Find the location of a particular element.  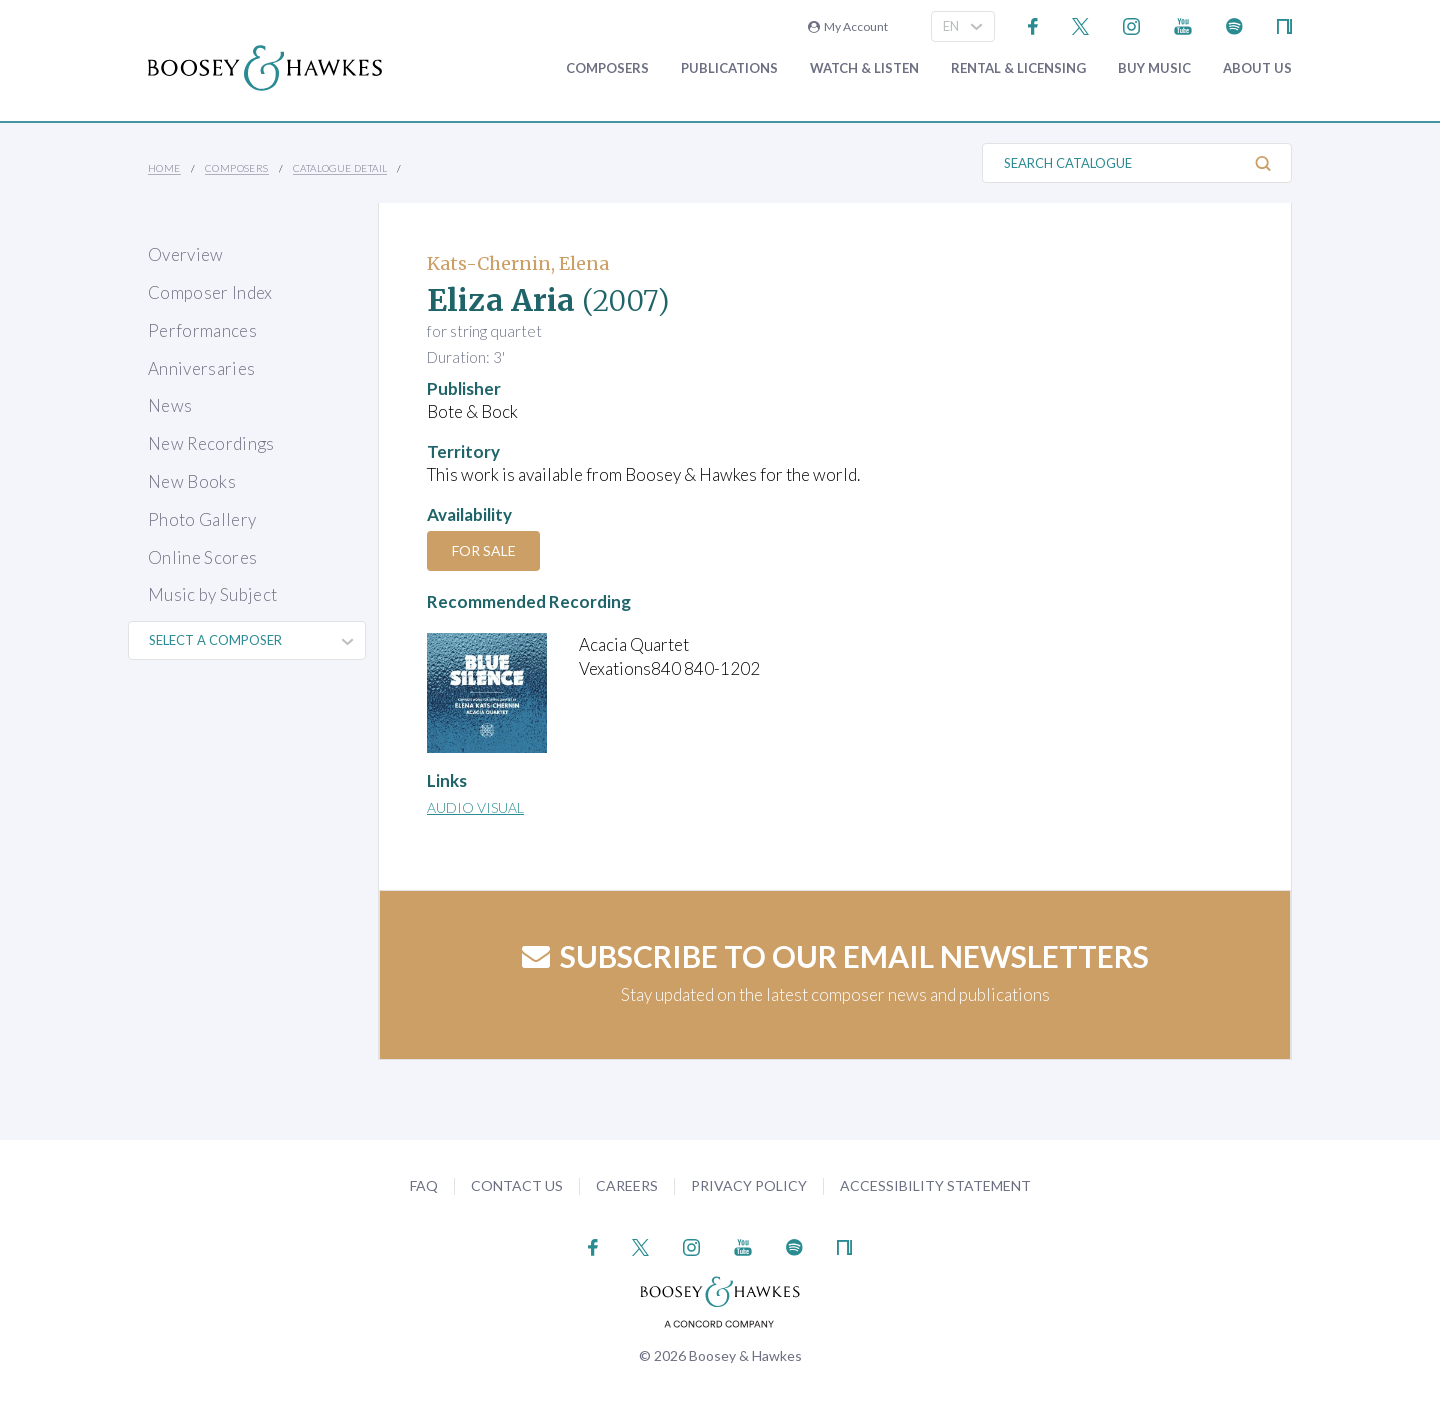

Music by Subject is located at coordinates (212, 594).